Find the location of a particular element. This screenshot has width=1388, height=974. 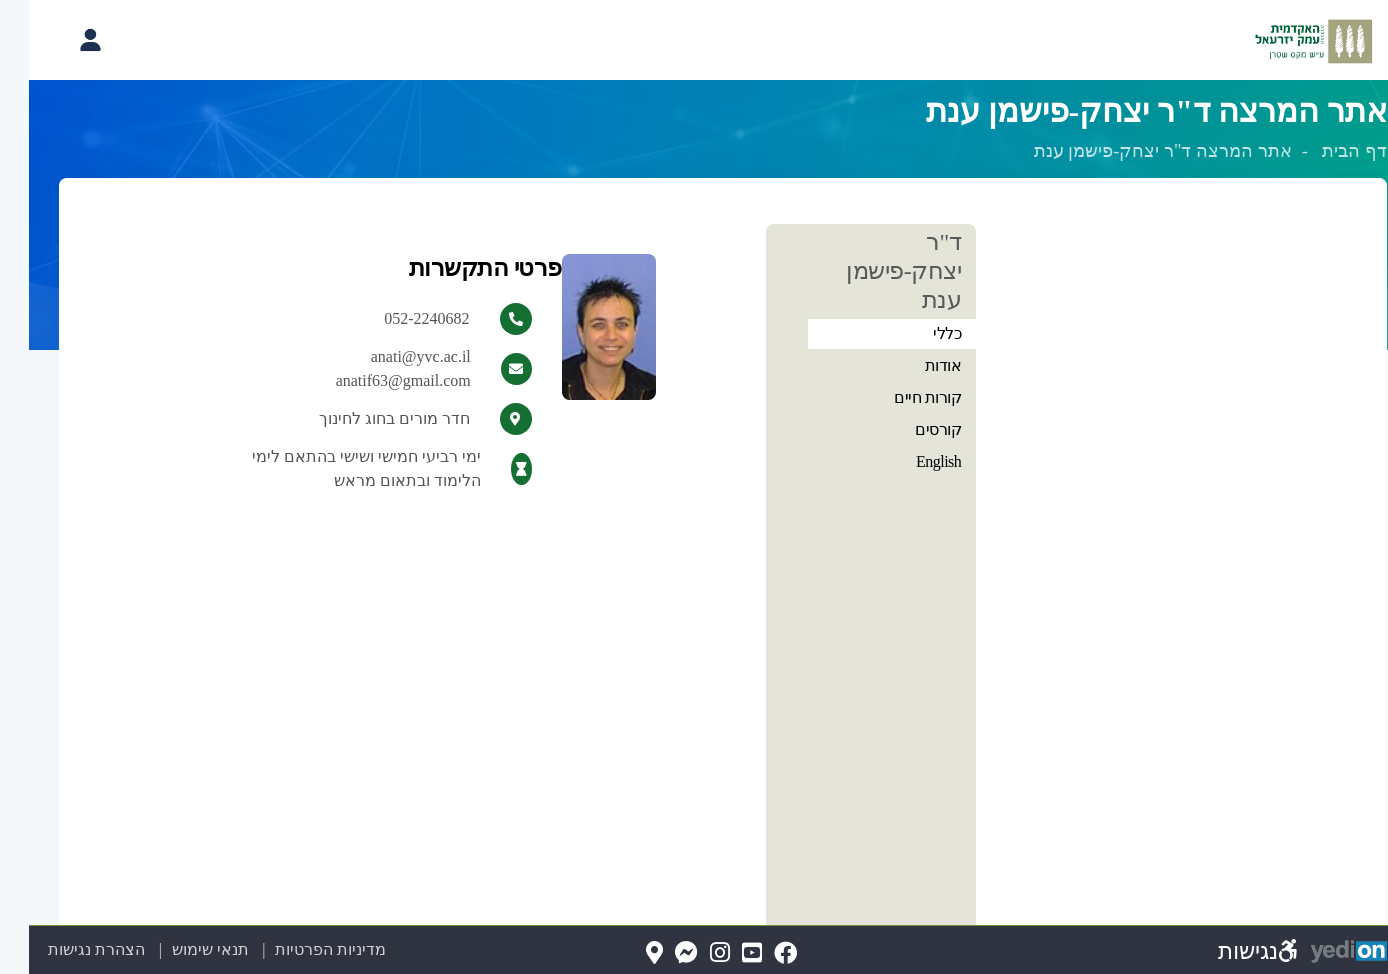

[פתיחת תפריט החשבון האישי] is located at coordinates (61, 40).